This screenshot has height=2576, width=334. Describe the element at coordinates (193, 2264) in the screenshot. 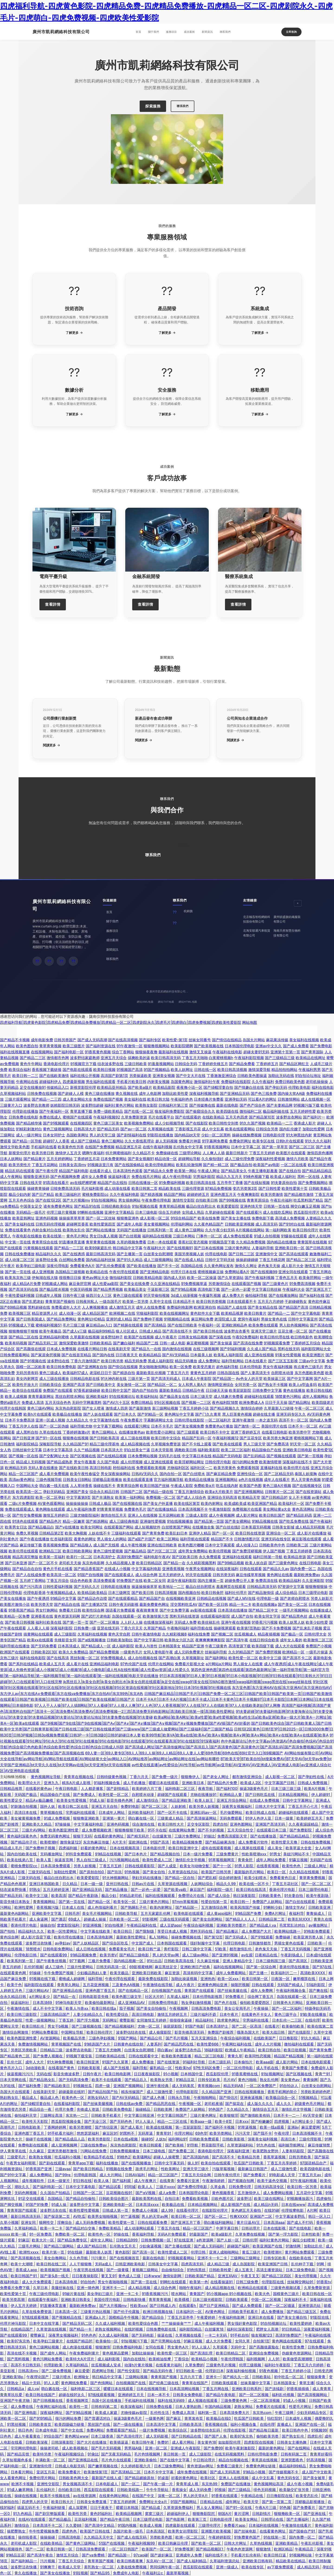

I see `四虎高清无码` at that location.